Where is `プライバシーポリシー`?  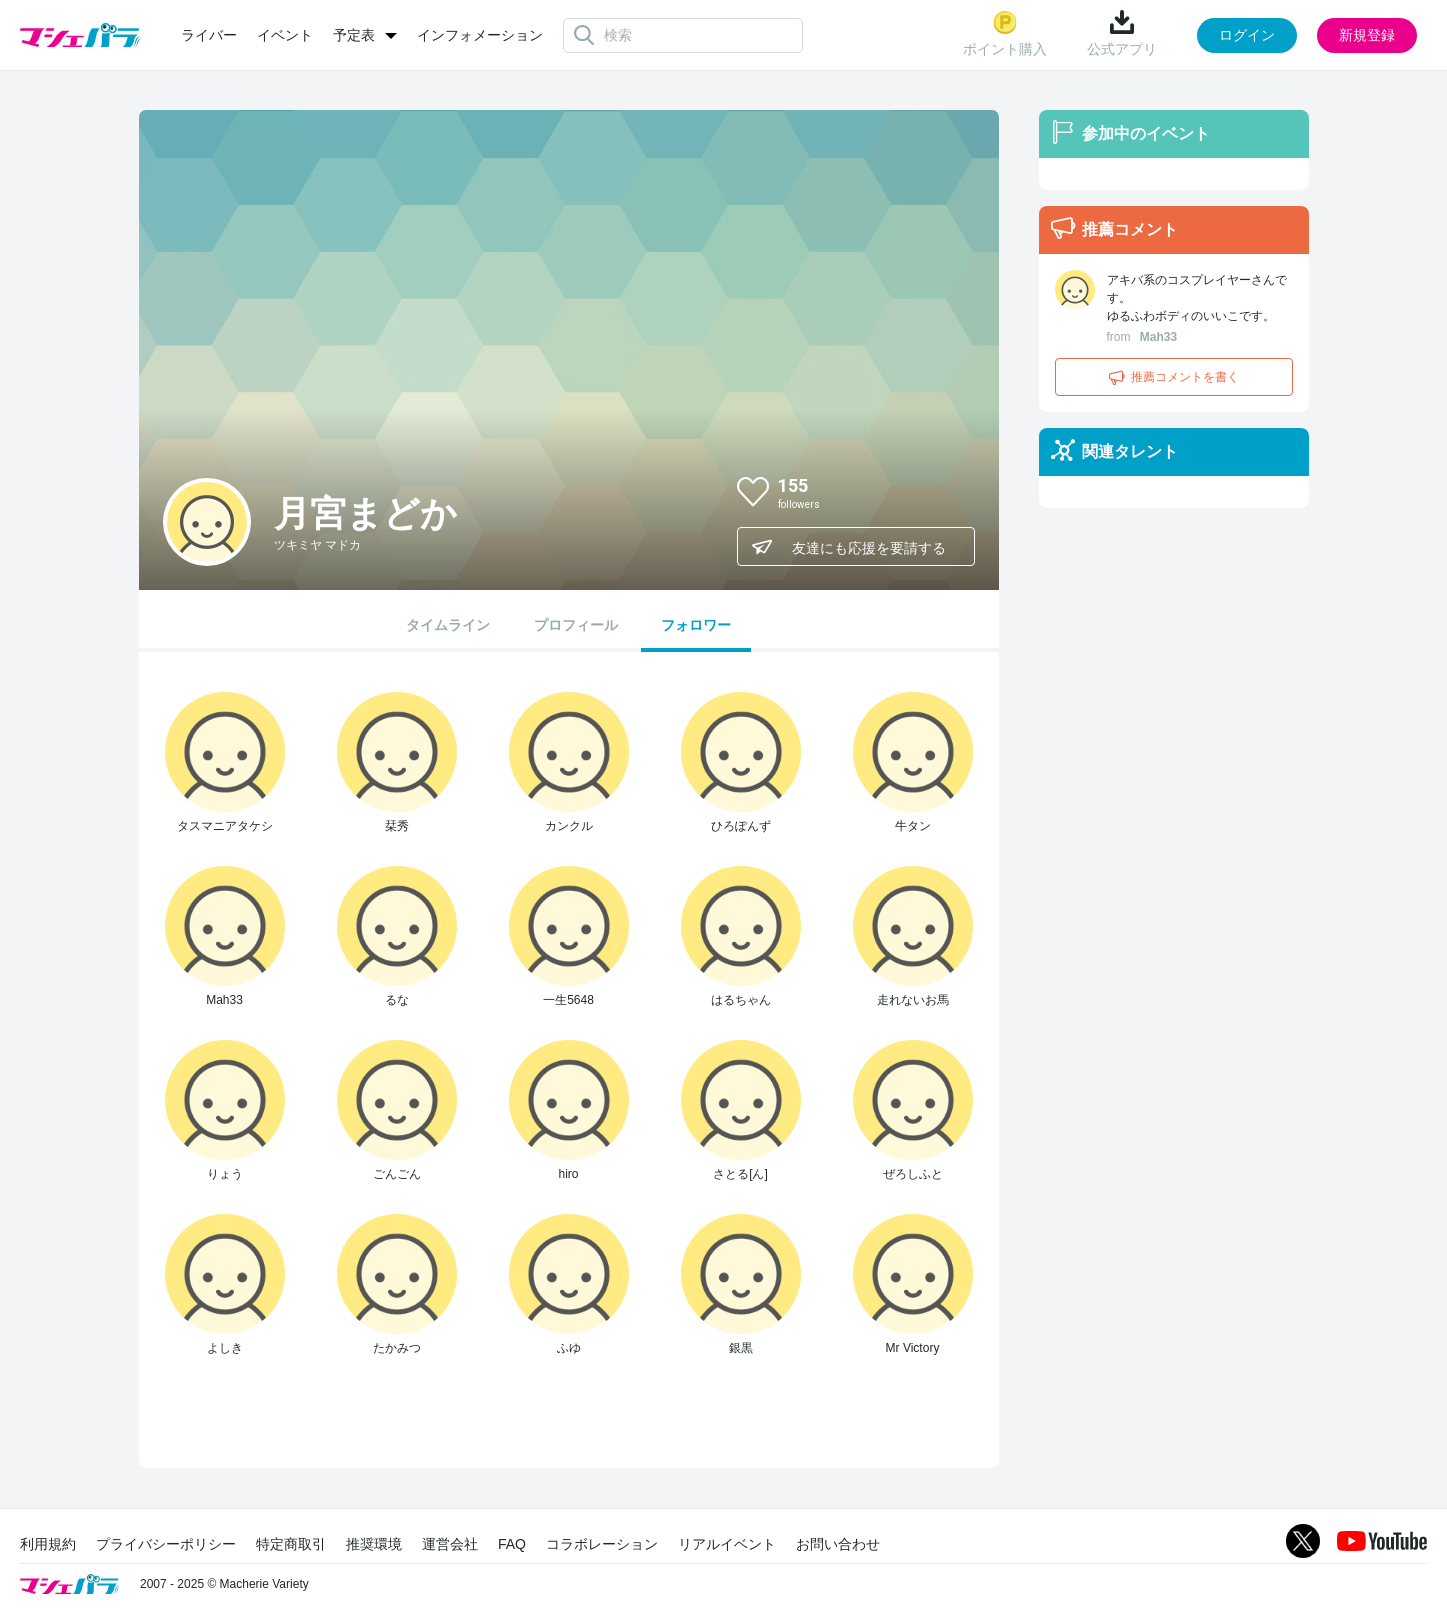
プライバシーポリシー is located at coordinates (166, 1544).